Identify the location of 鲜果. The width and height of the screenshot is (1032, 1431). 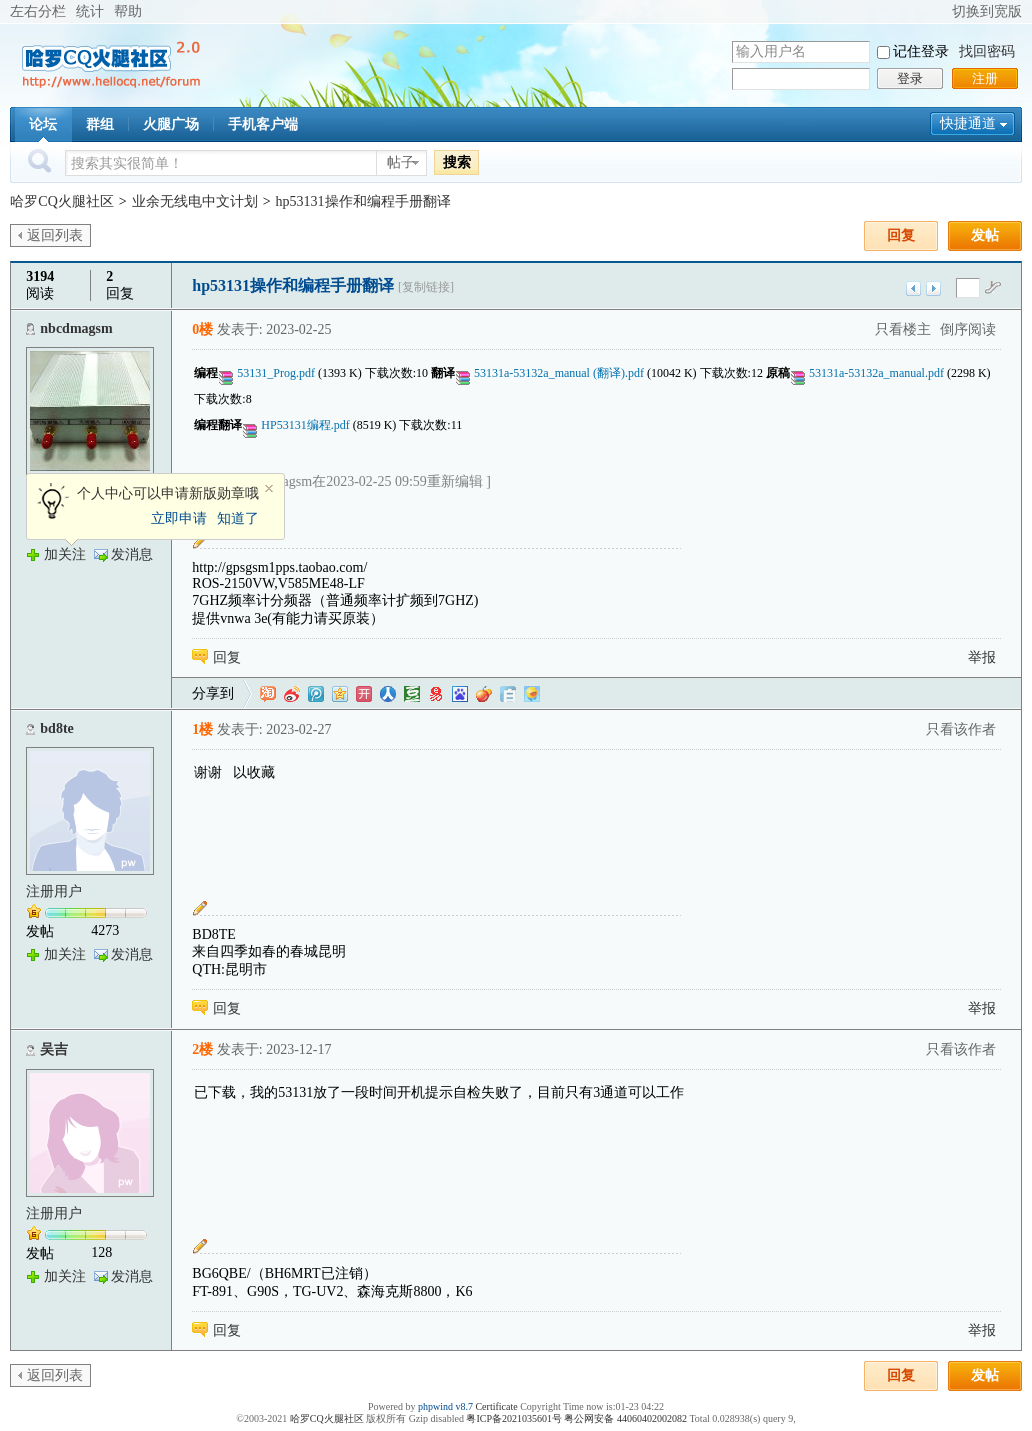
(484, 694).